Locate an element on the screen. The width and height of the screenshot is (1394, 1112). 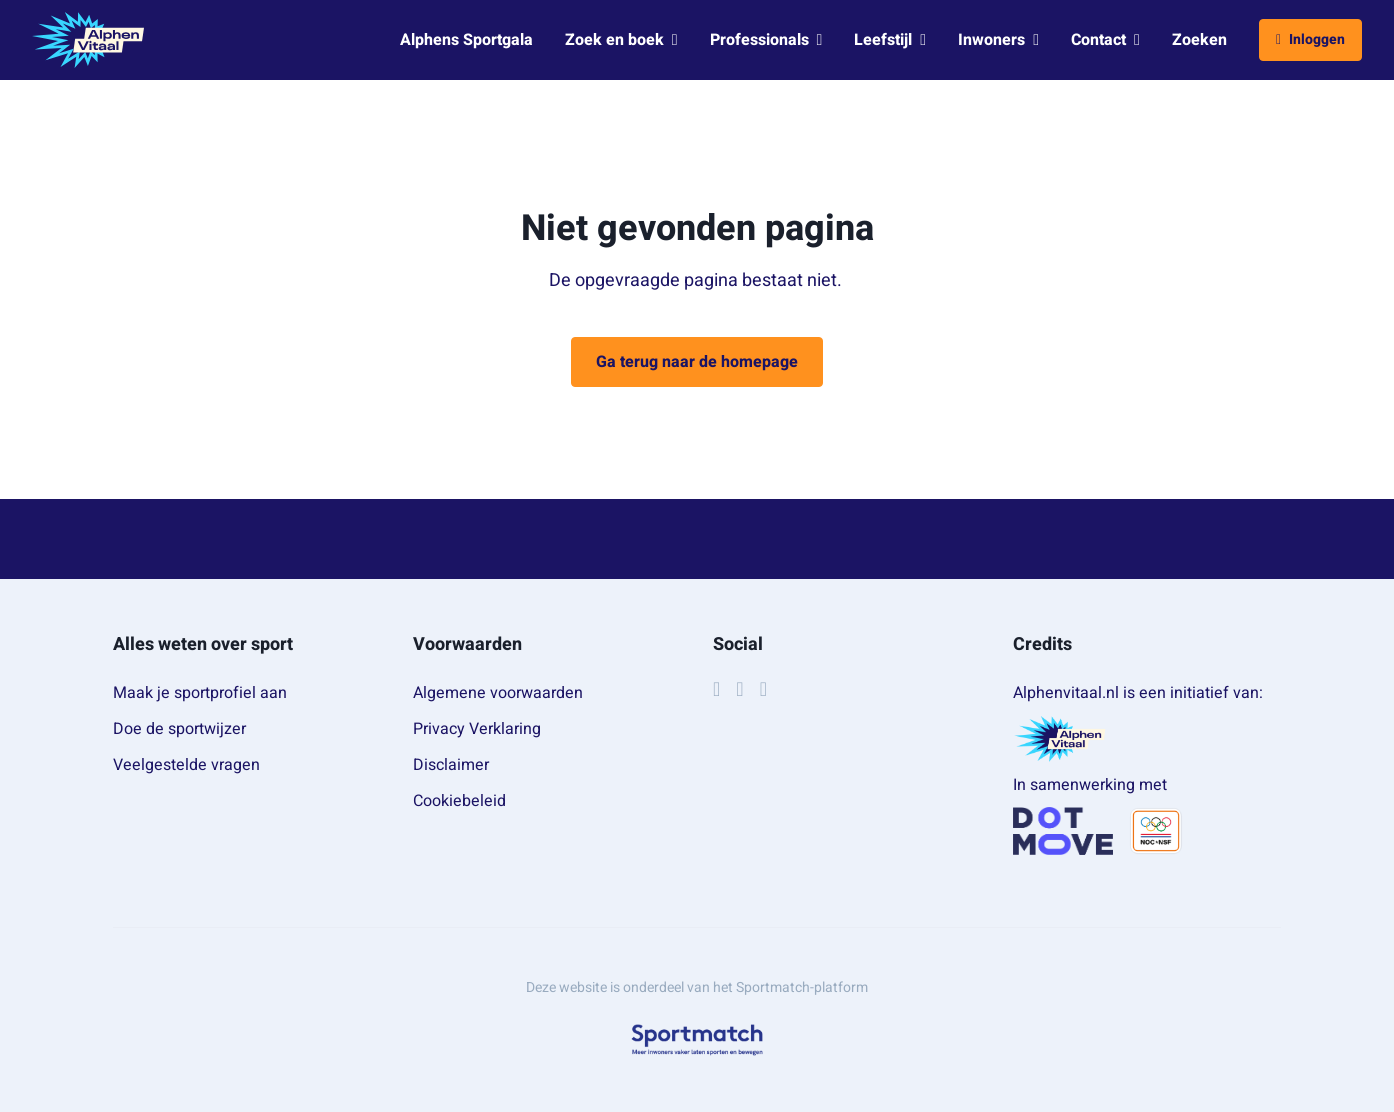
[YouTube] is located at coordinates (763, 689).